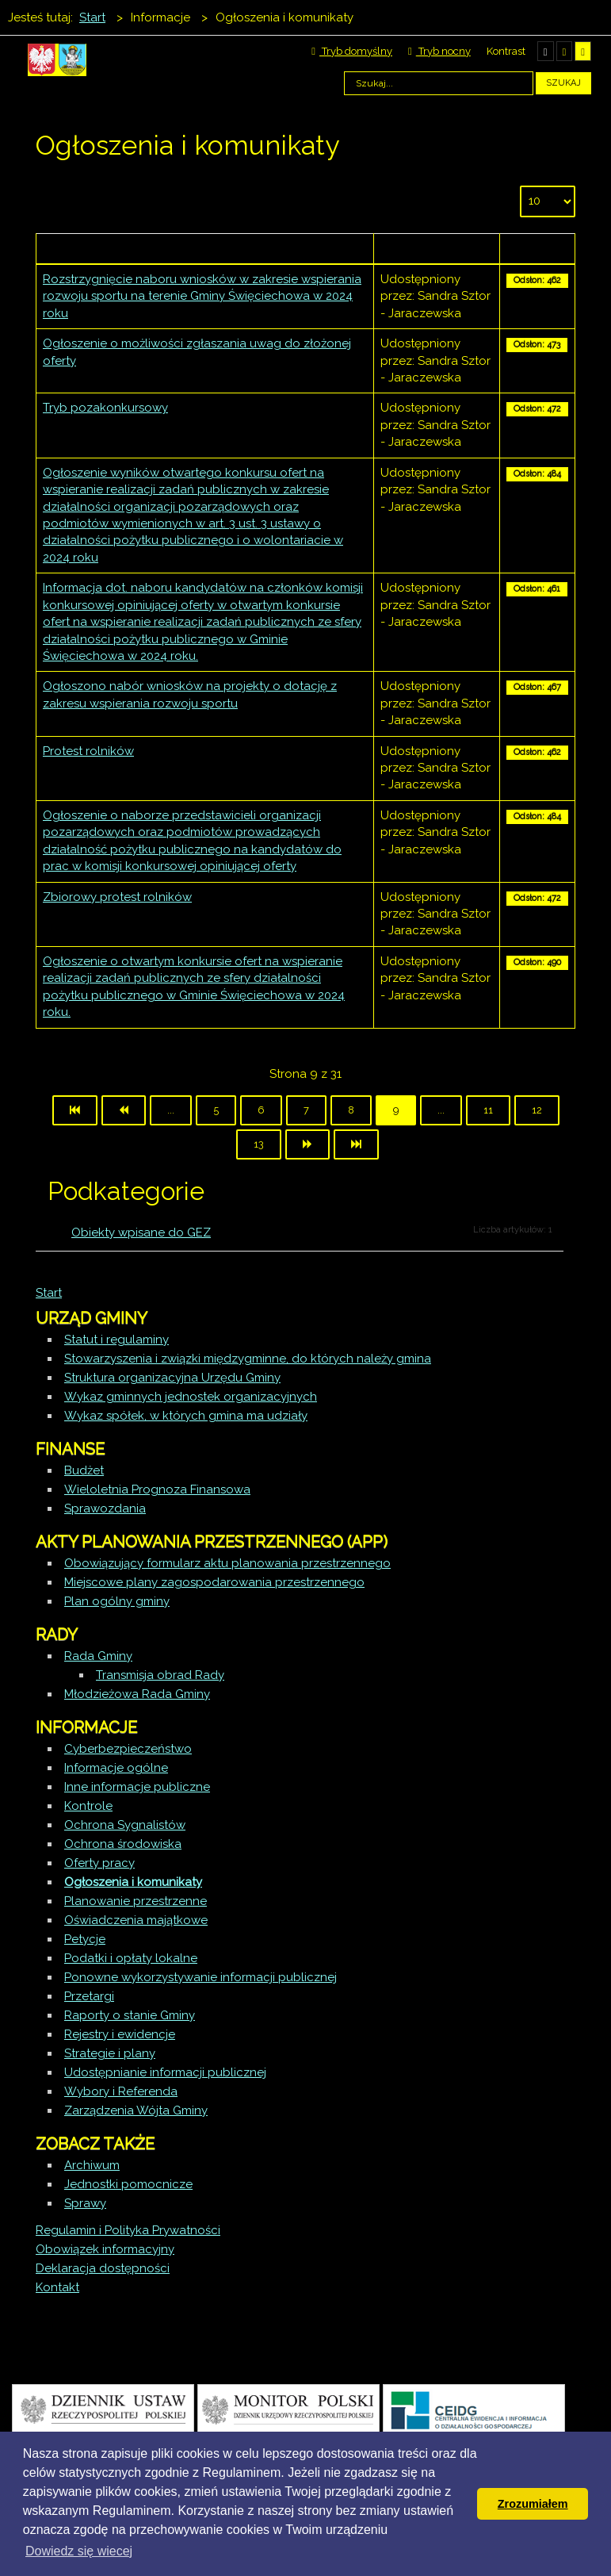 The height and width of the screenshot is (2576, 611). I want to click on Rejestry i ewidencje, so click(119, 2034).